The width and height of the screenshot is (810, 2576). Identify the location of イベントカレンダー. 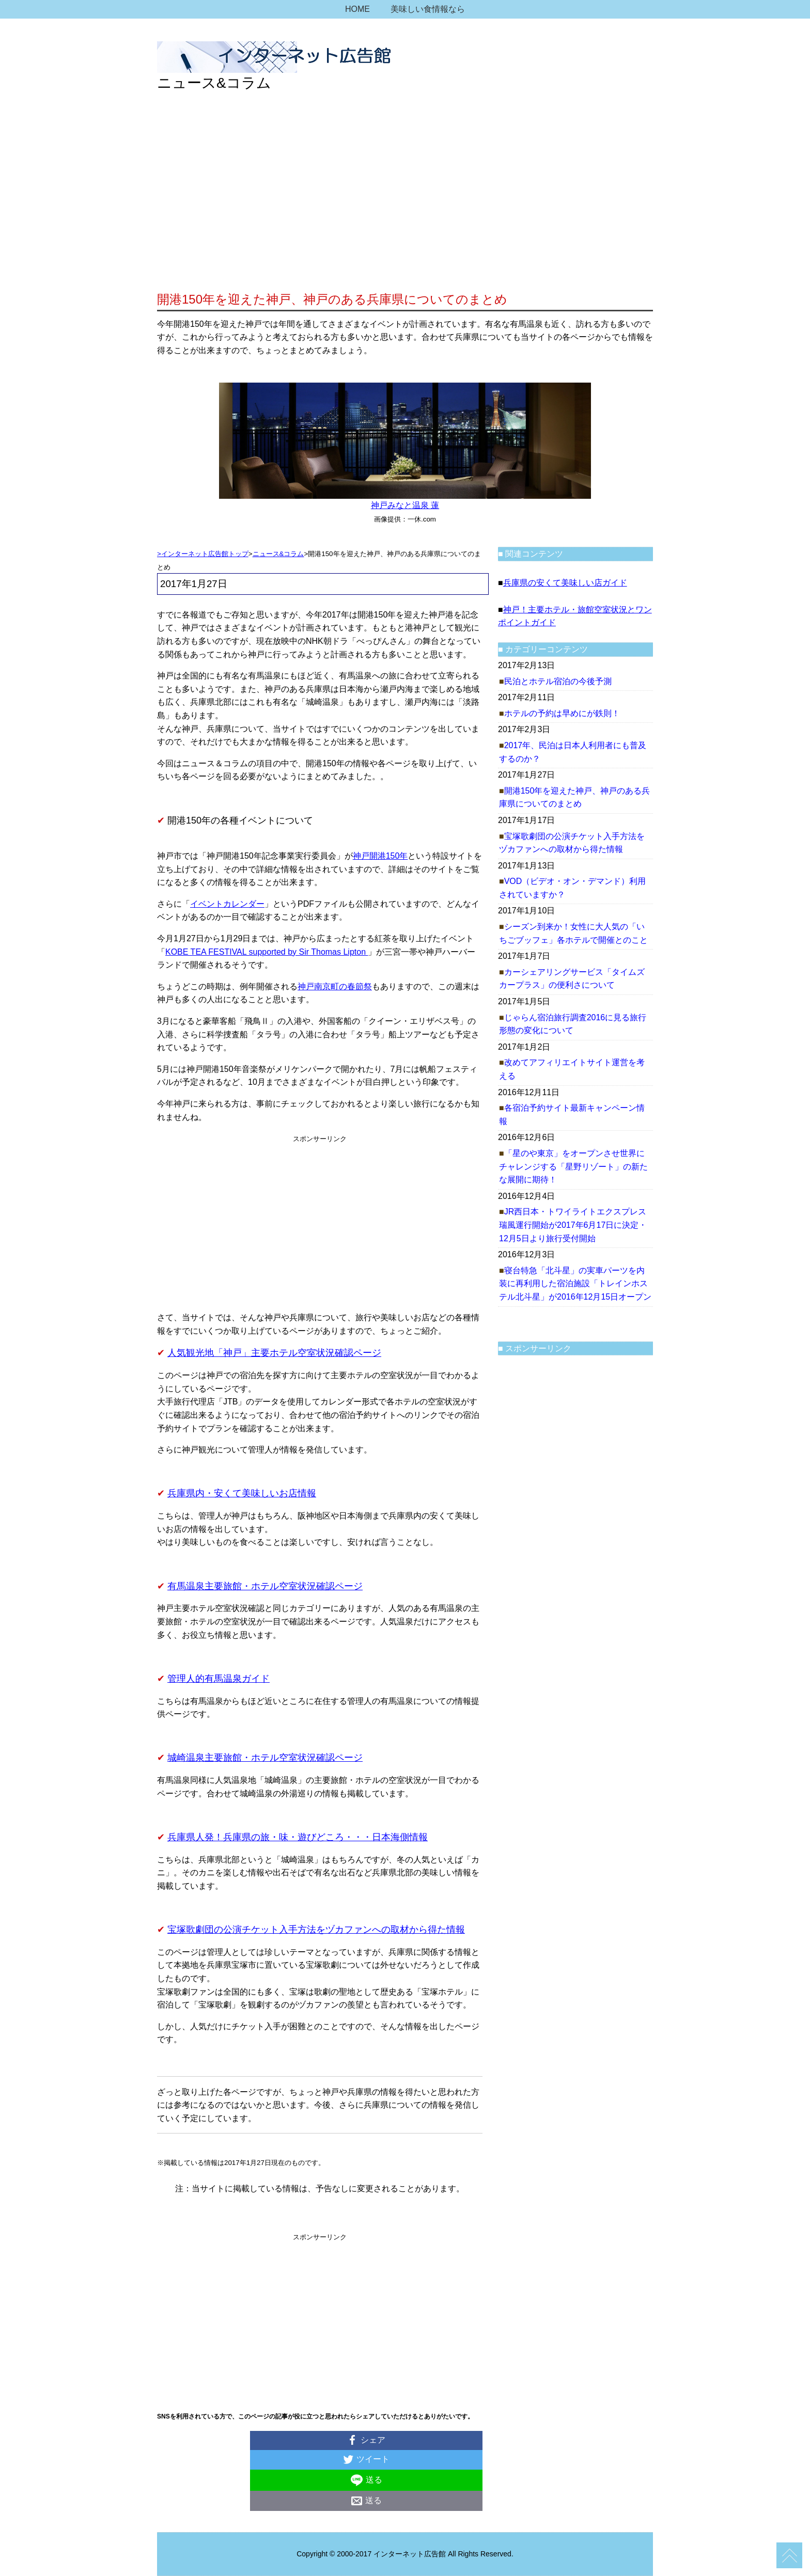
(227, 903).